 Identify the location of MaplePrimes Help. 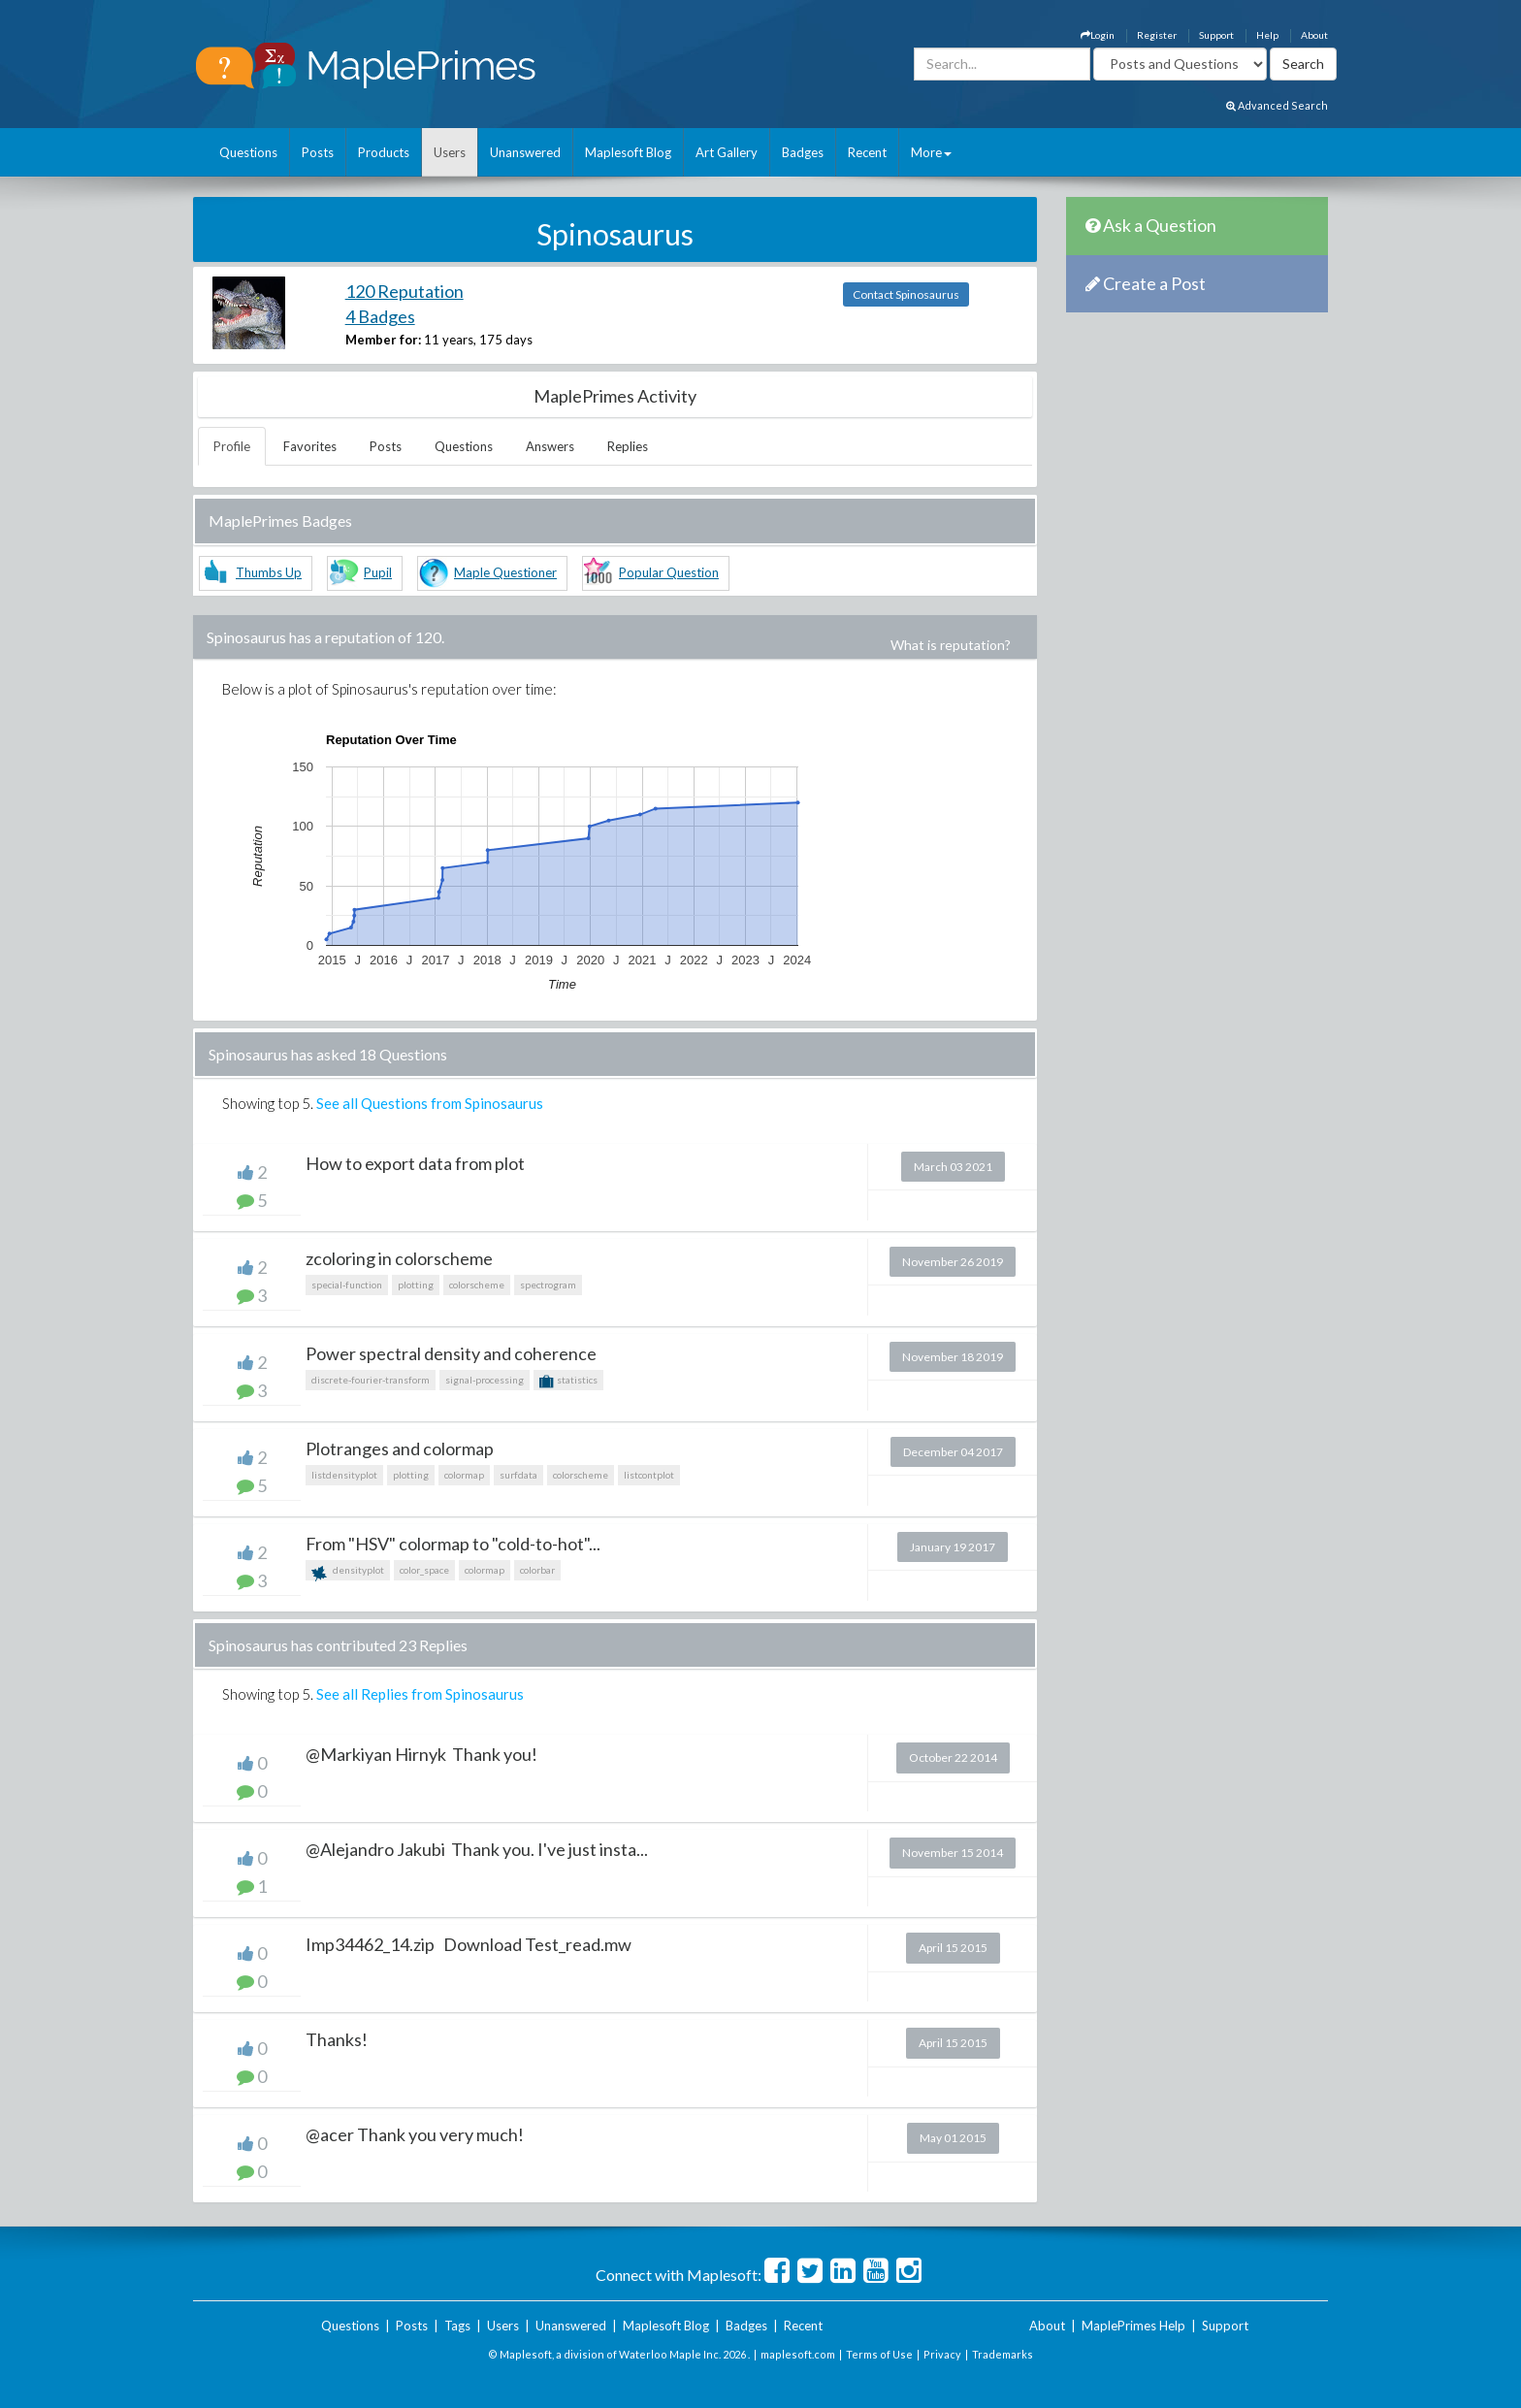
(1133, 2325).